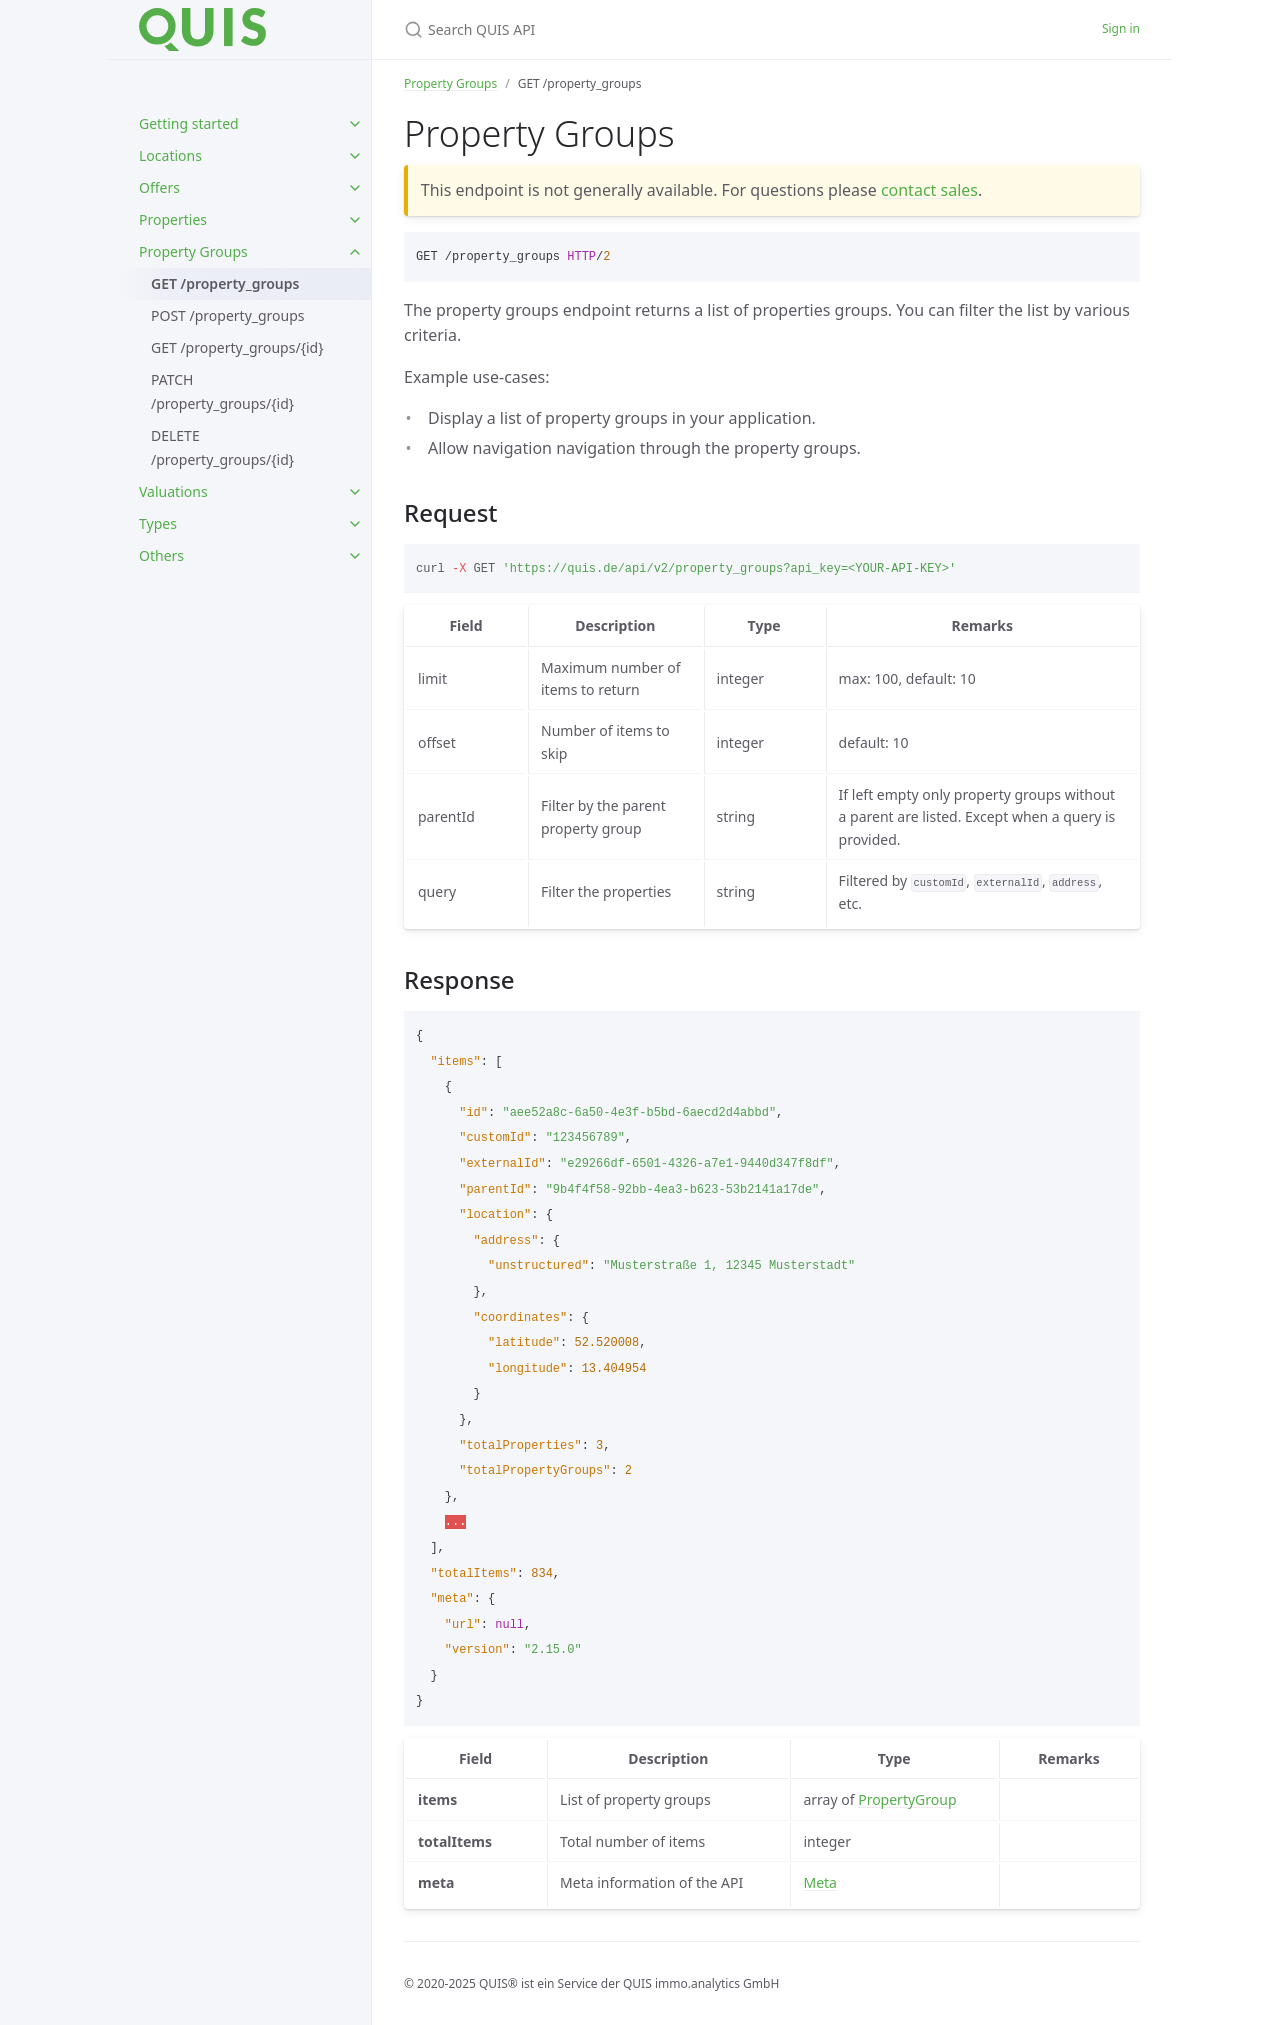 The image size is (1280, 2025). What do you see at coordinates (355, 252) in the screenshot?
I see `[toggle items in Property Groups category]` at bounding box center [355, 252].